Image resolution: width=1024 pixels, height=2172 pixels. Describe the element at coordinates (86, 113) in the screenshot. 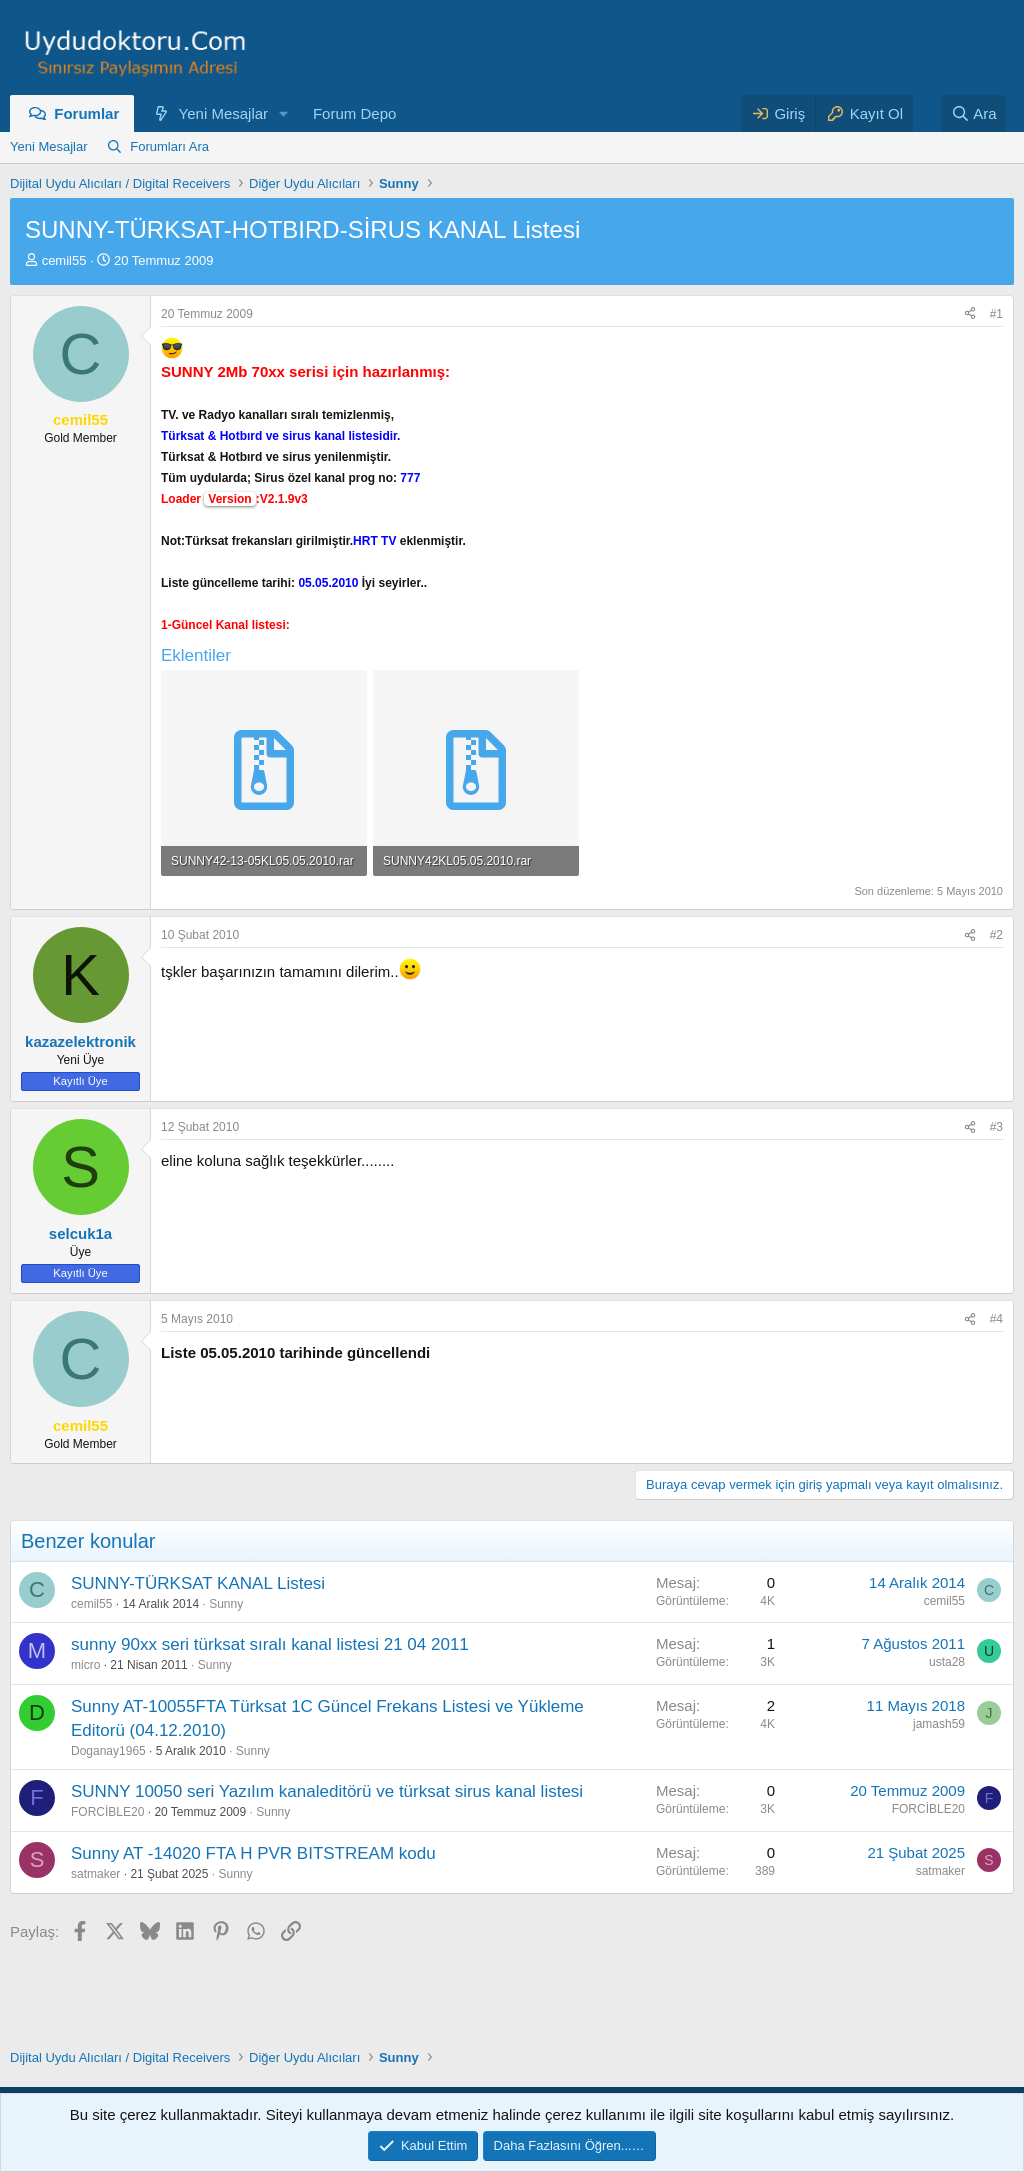

I see `Forumlar` at that location.